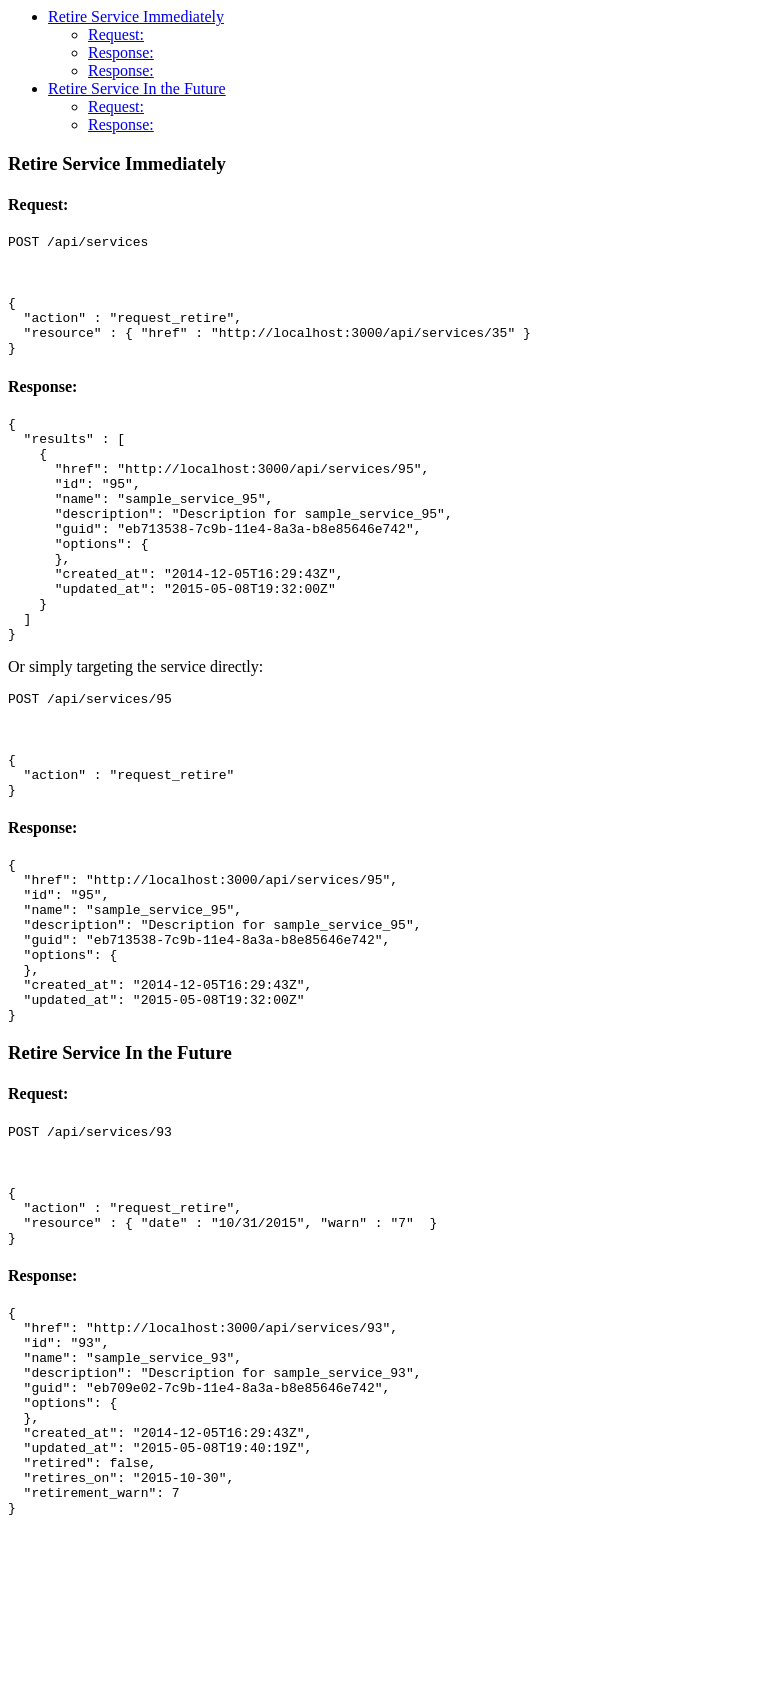 This screenshot has height=1691, width=768. Describe the element at coordinates (121, 52) in the screenshot. I see `Response:` at that location.